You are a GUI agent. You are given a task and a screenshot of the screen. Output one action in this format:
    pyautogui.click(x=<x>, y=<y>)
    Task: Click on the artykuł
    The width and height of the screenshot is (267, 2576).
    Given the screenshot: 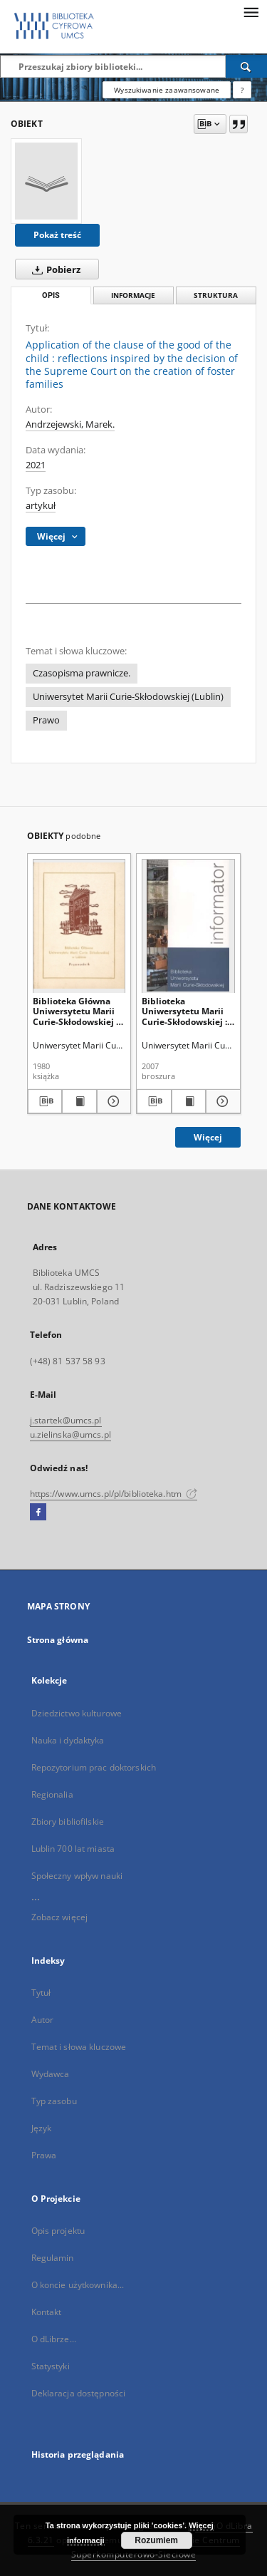 What is the action you would take?
    pyautogui.click(x=41, y=506)
    